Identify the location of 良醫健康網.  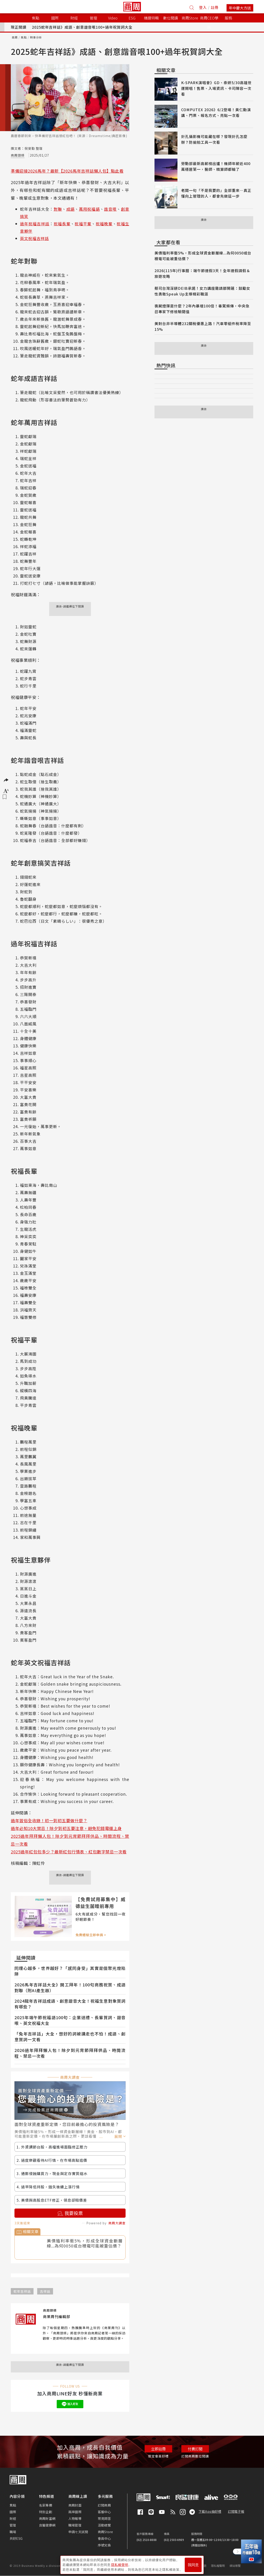
(47, 2525).